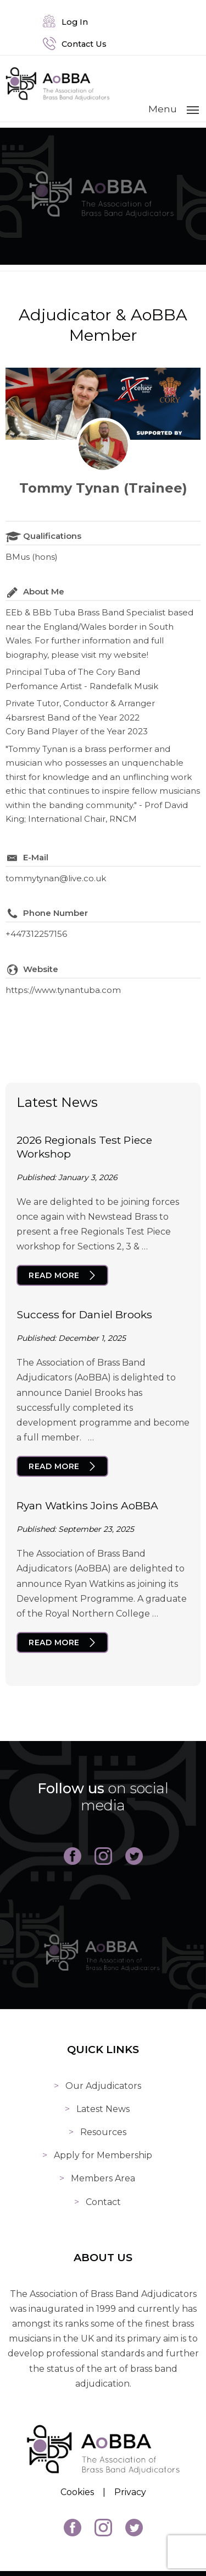  What do you see at coordinates (35, 857) in the screenshot?
I see `E-Mail` at bounding box center [35, 857].